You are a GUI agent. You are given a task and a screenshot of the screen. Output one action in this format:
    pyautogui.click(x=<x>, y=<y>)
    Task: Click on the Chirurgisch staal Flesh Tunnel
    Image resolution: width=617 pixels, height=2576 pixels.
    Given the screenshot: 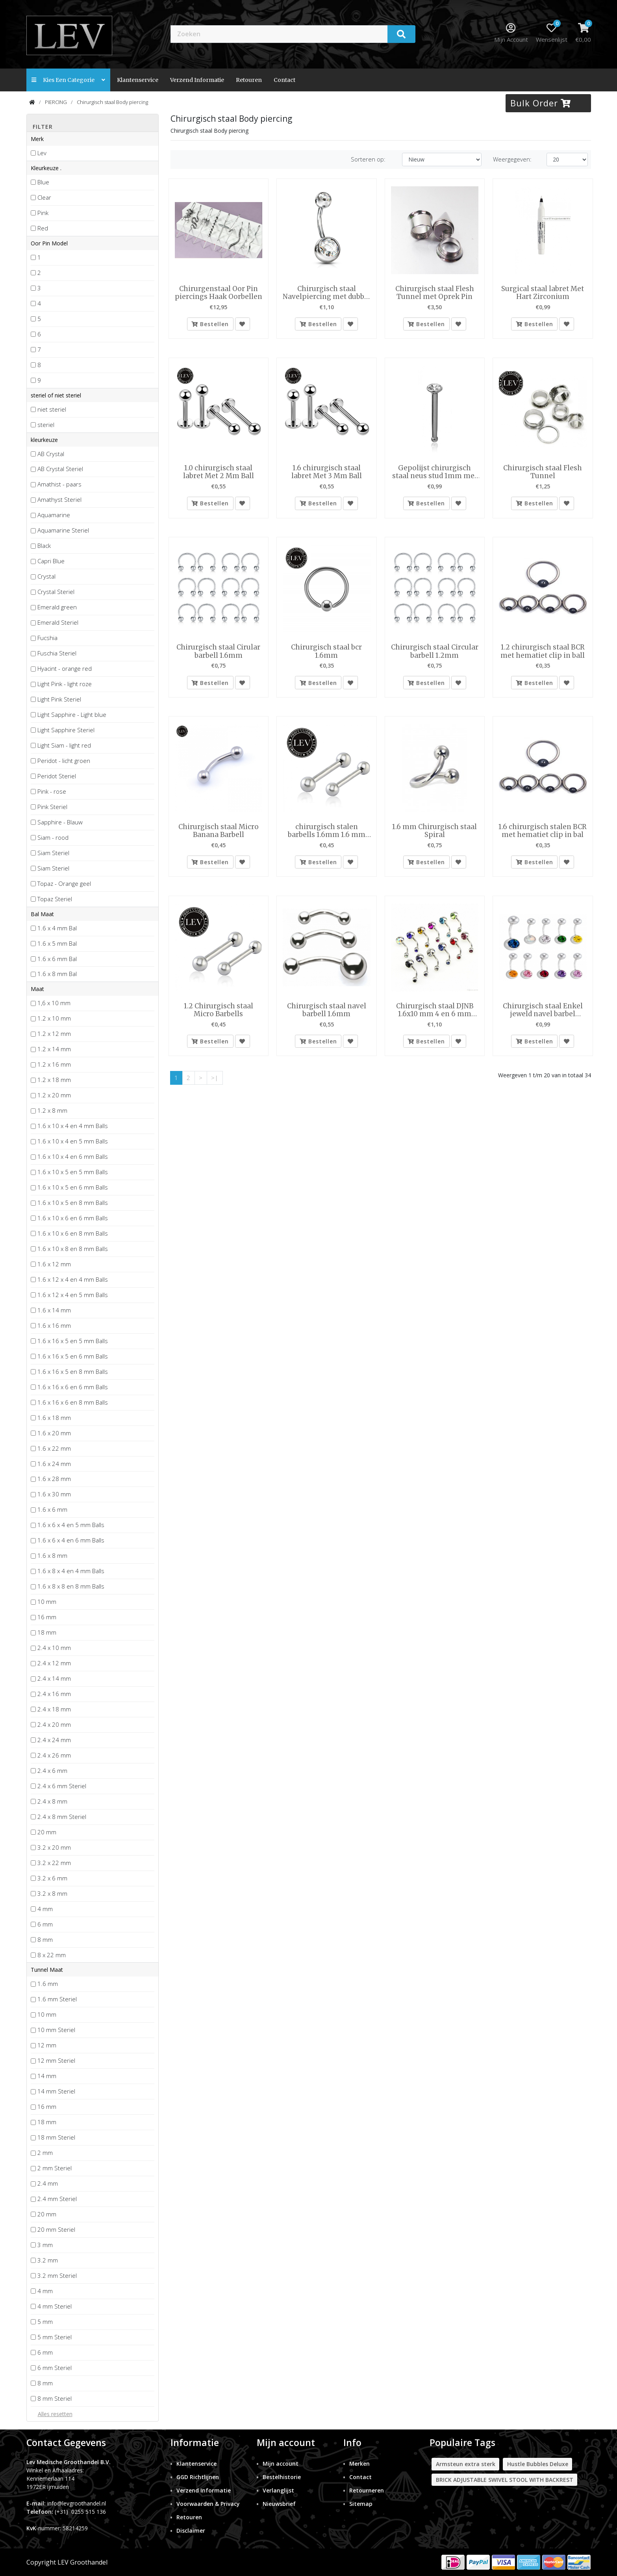 What is the action you would take?
    pyautogui.click(x=542, y=473)
    